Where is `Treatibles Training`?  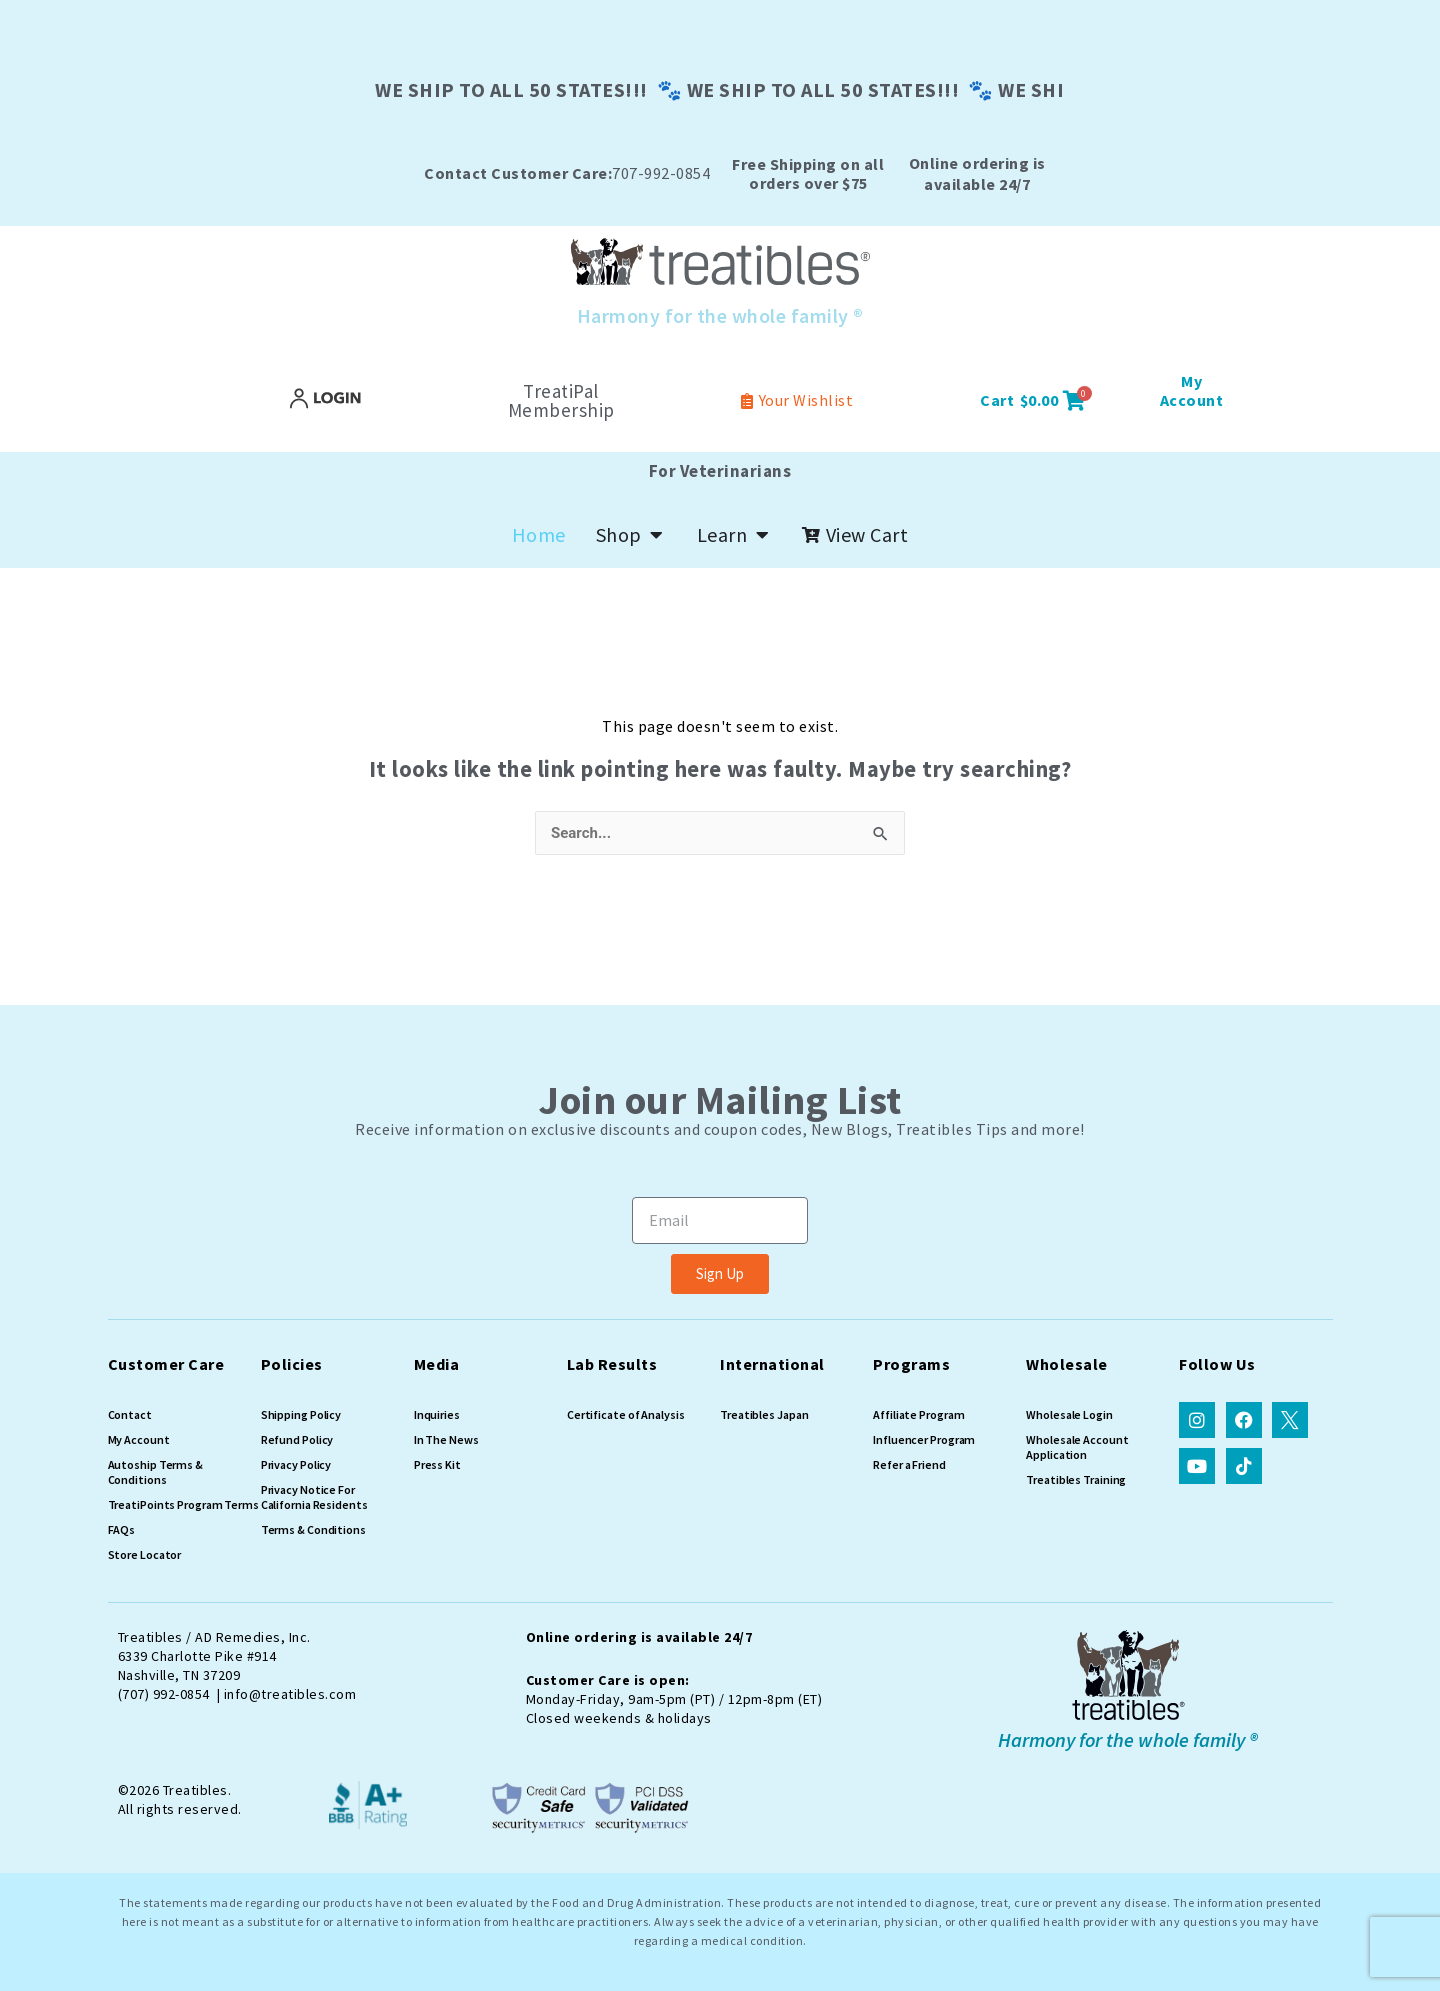 Treatibles Training is located at coordinates (1076, 1479).